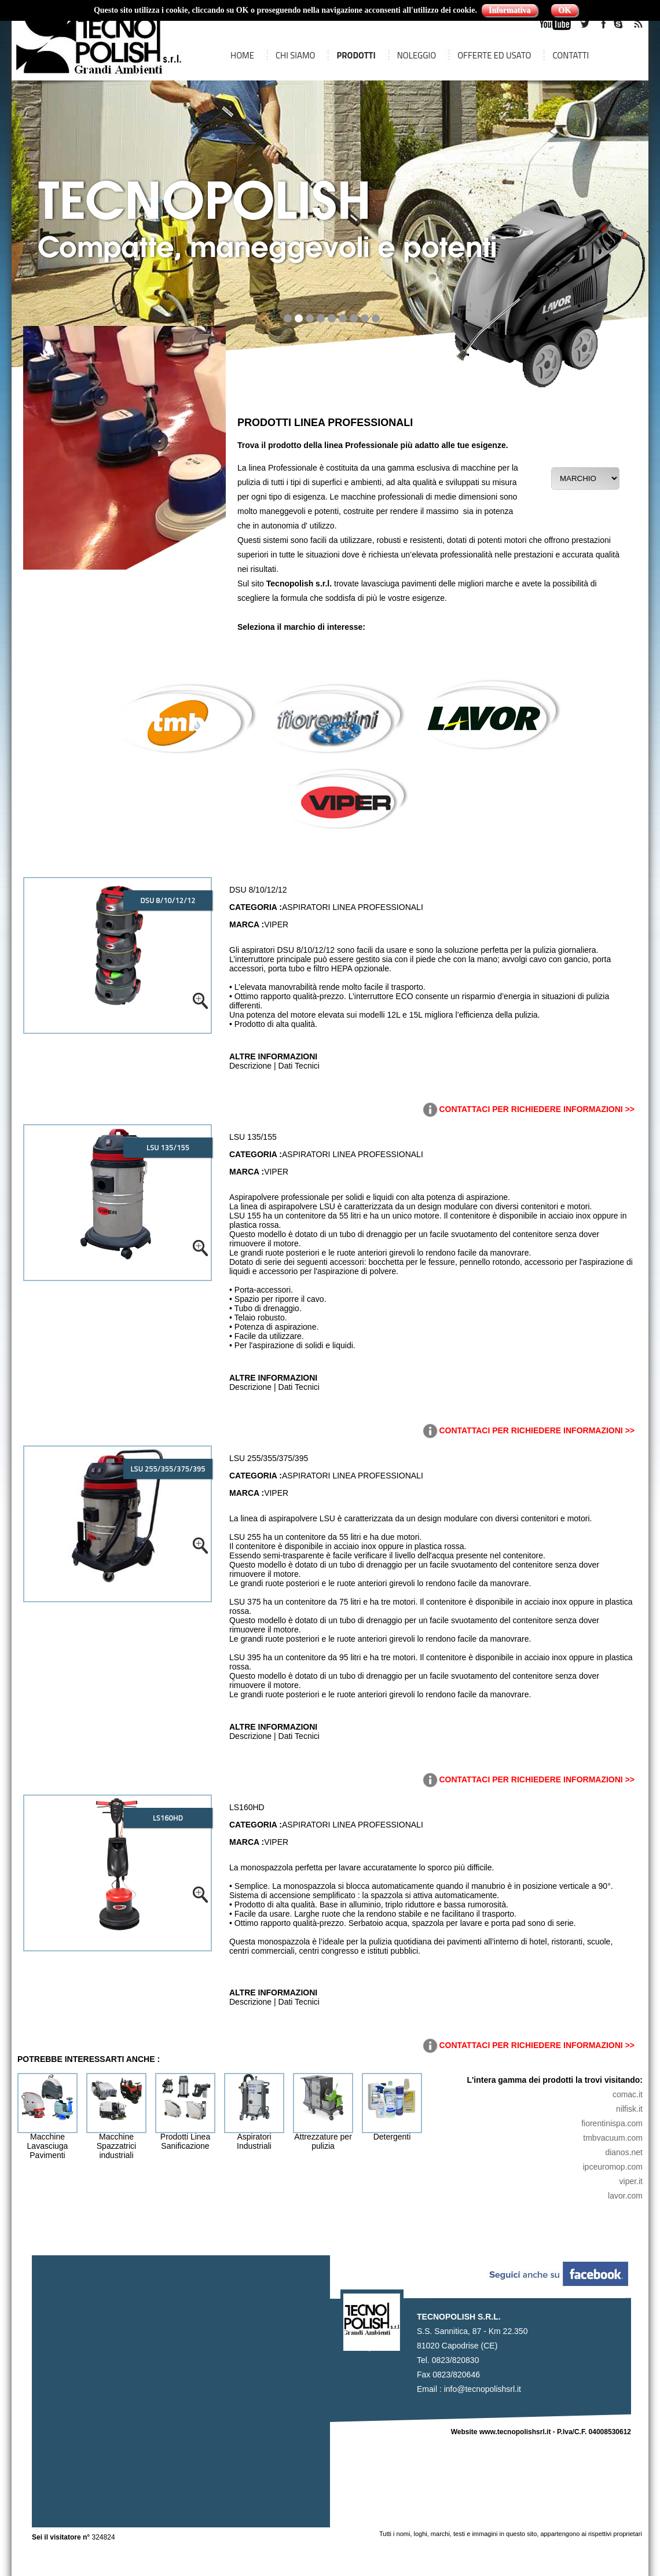 Image resolution: width=660 pixels, height=2576 pixels. Describe the element at coordinates (355, 55) in the screenshot. I see `PRODOTTI` at that location.